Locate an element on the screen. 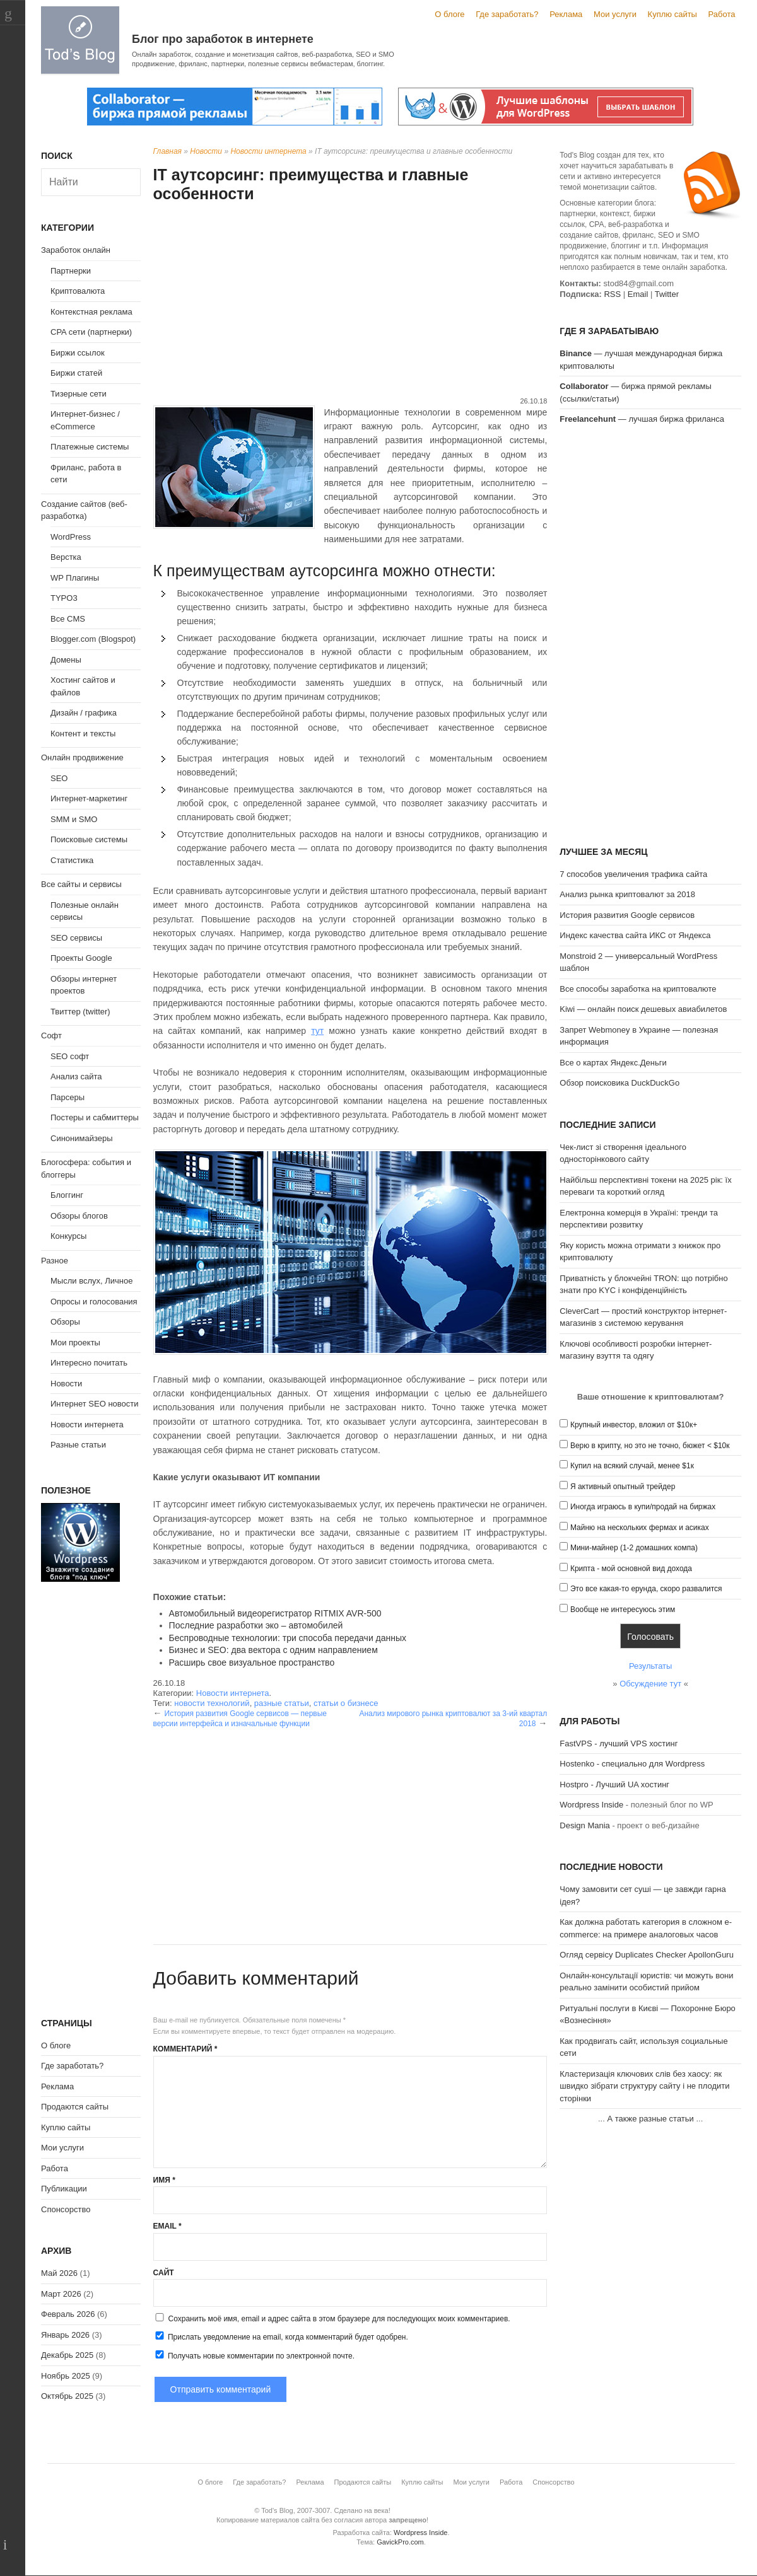  Вообще не интересуюсь этим is located at coordinates (622, 1609).